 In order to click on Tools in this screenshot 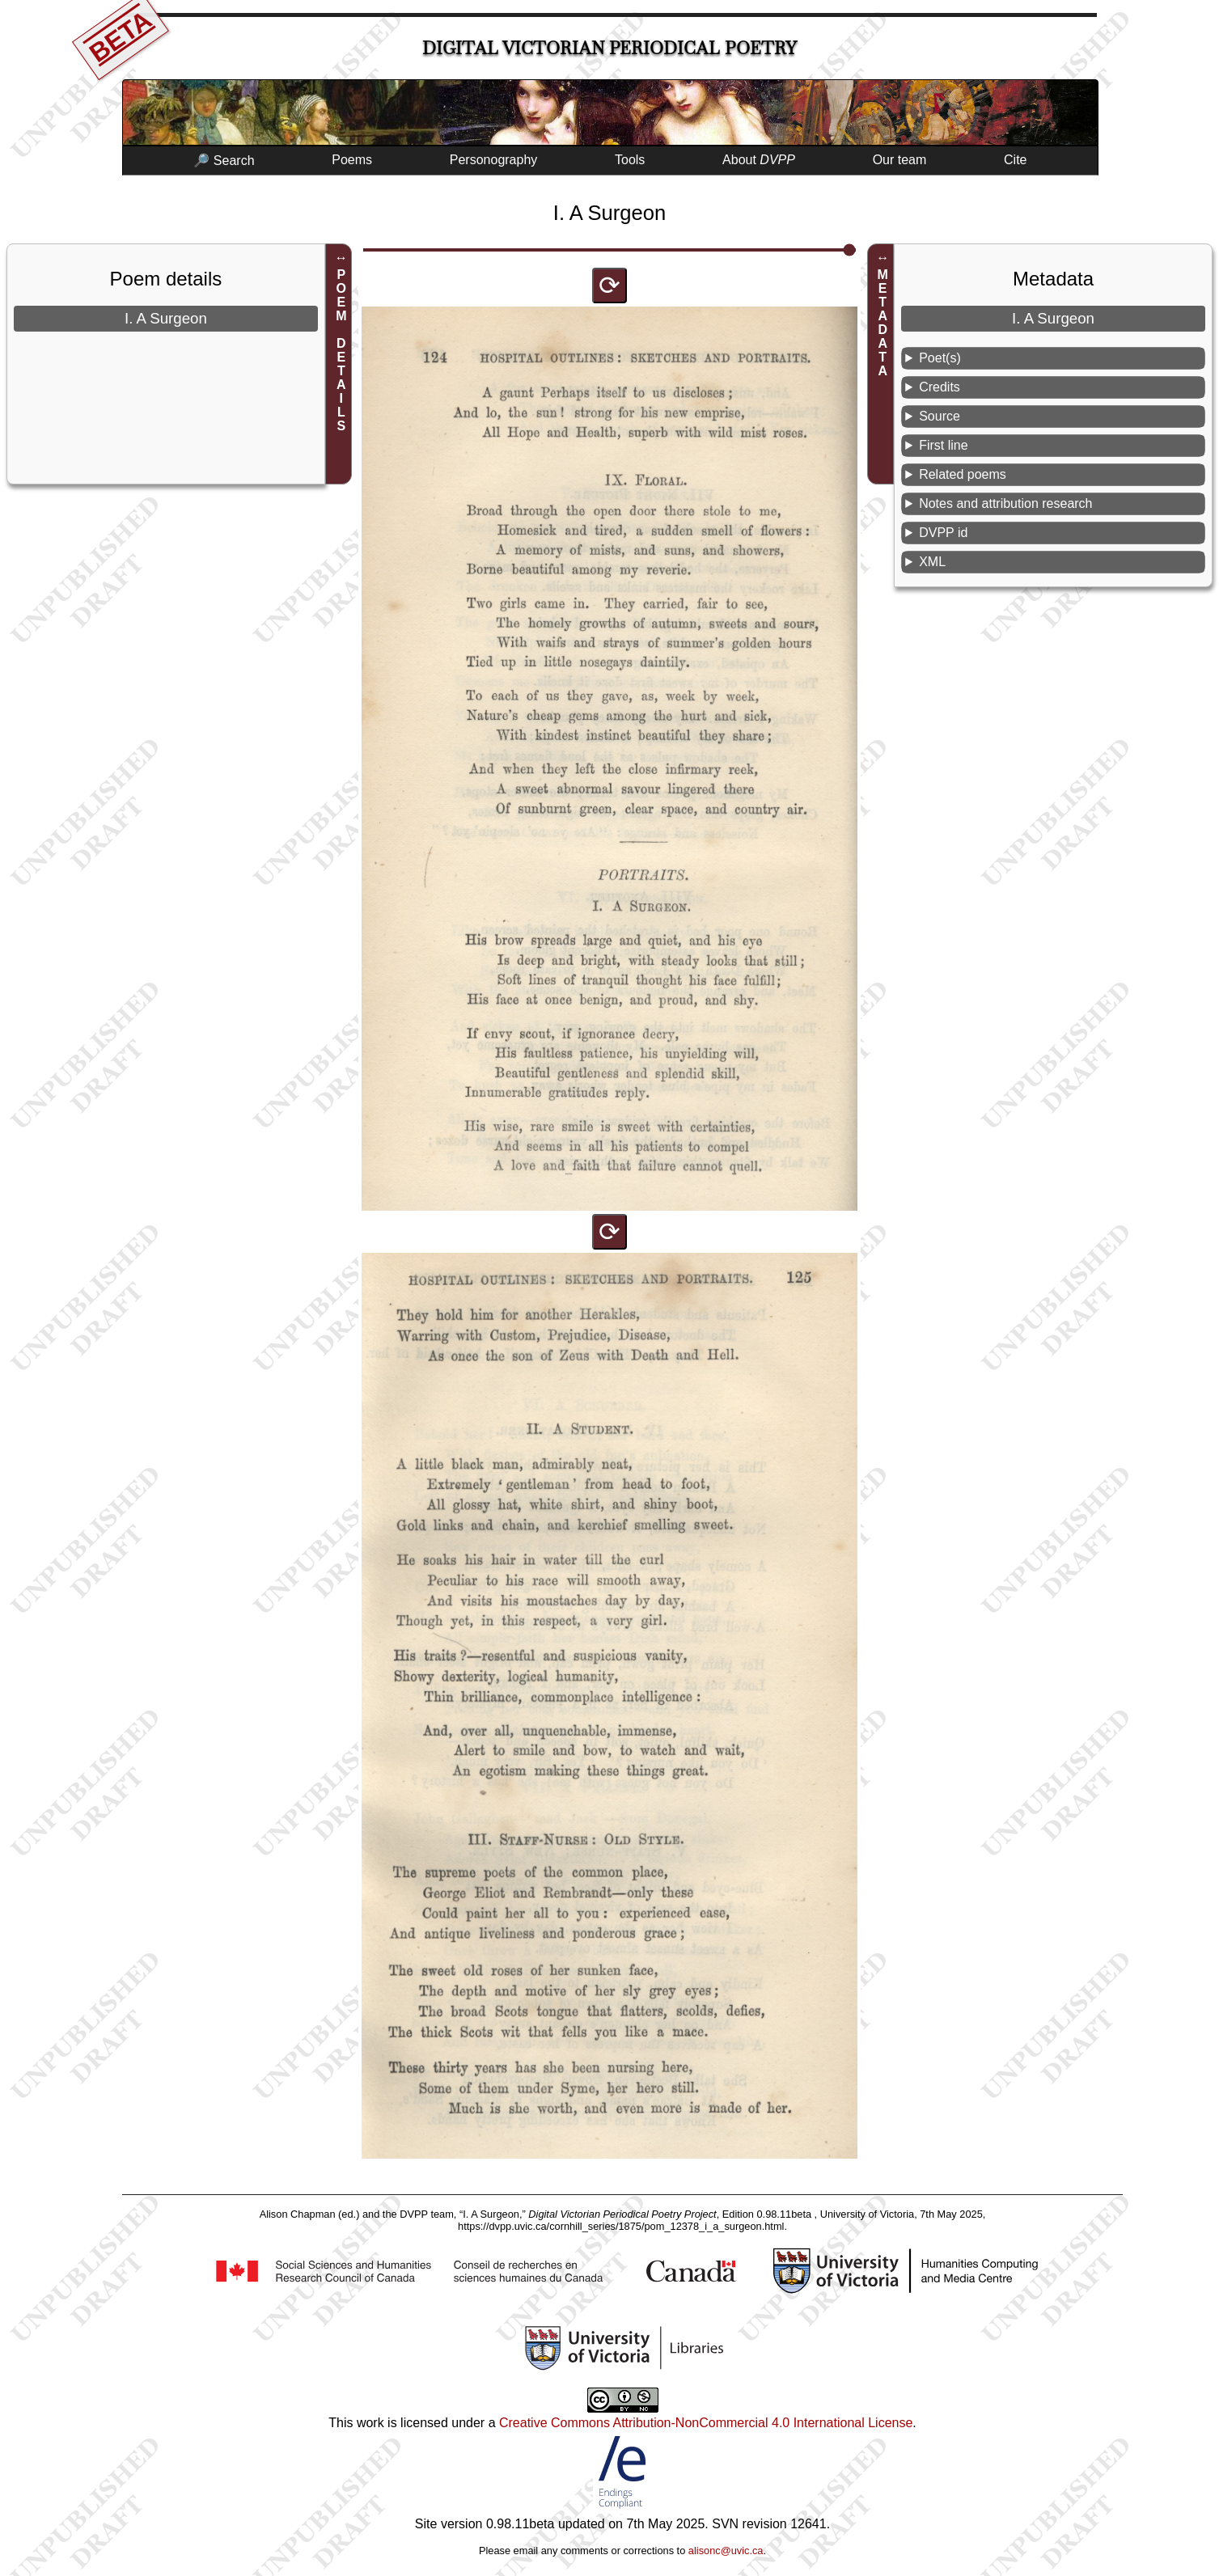, I will do `click(630, 160)`.